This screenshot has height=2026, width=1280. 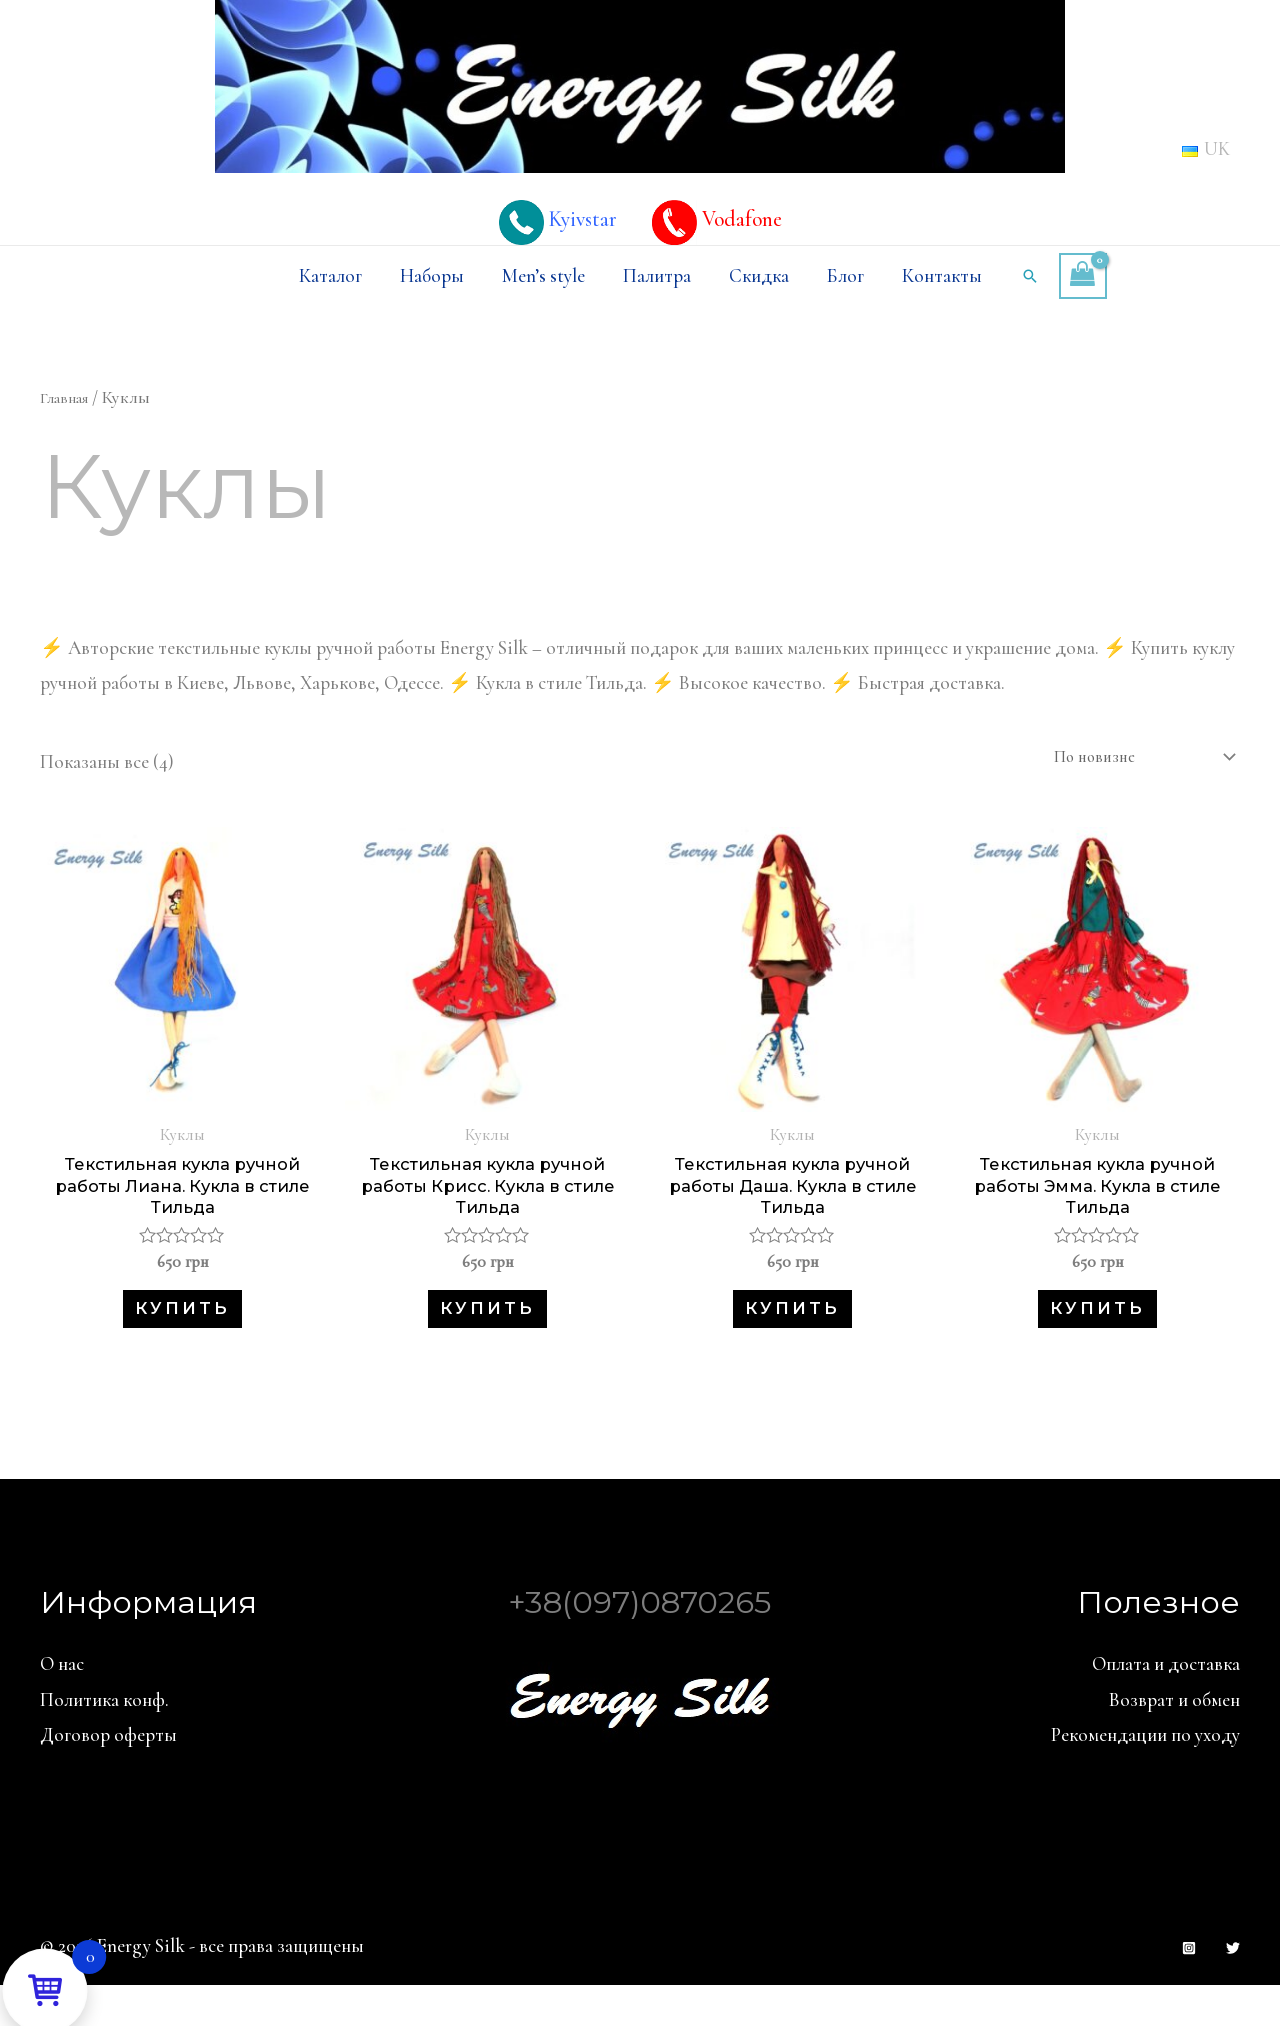 What do you see at coordinates (759, 275) in the screenshot?
I see `Скидка` at bounding box center [759, 275].